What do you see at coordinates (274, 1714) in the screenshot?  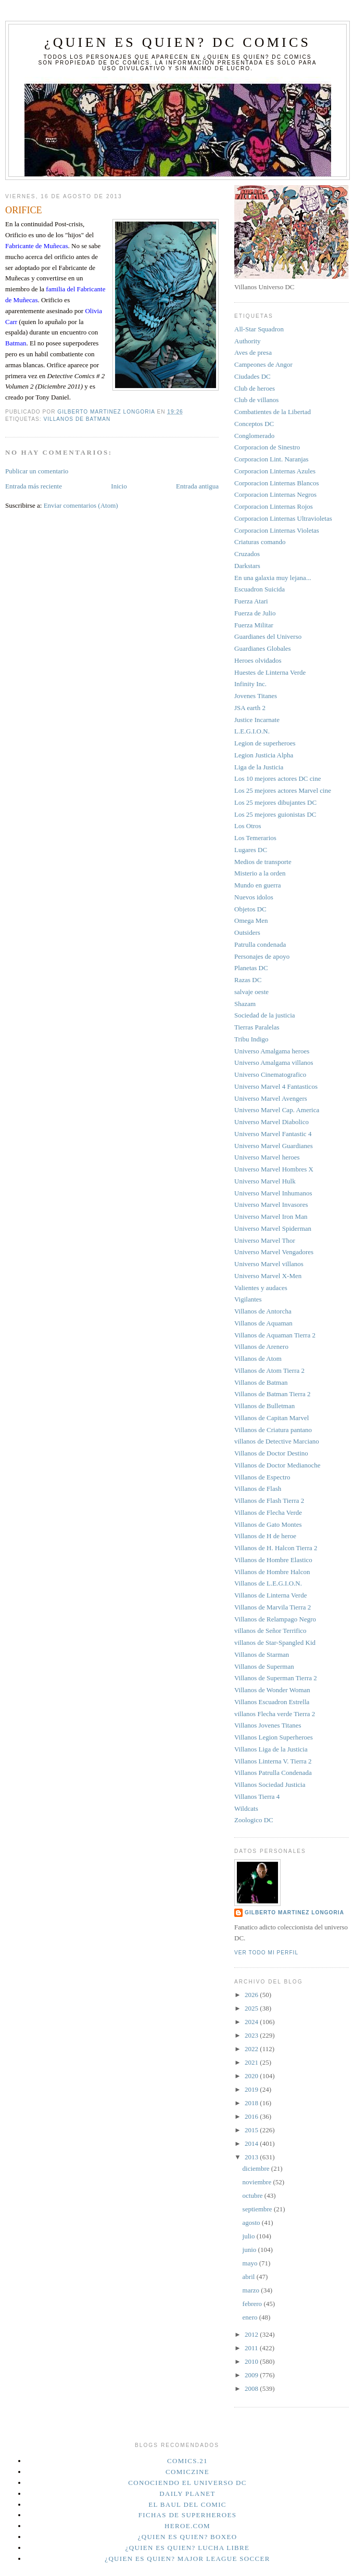 I see `villanos Flecha verde Tierra 2` at bounding box center [274, 1714].